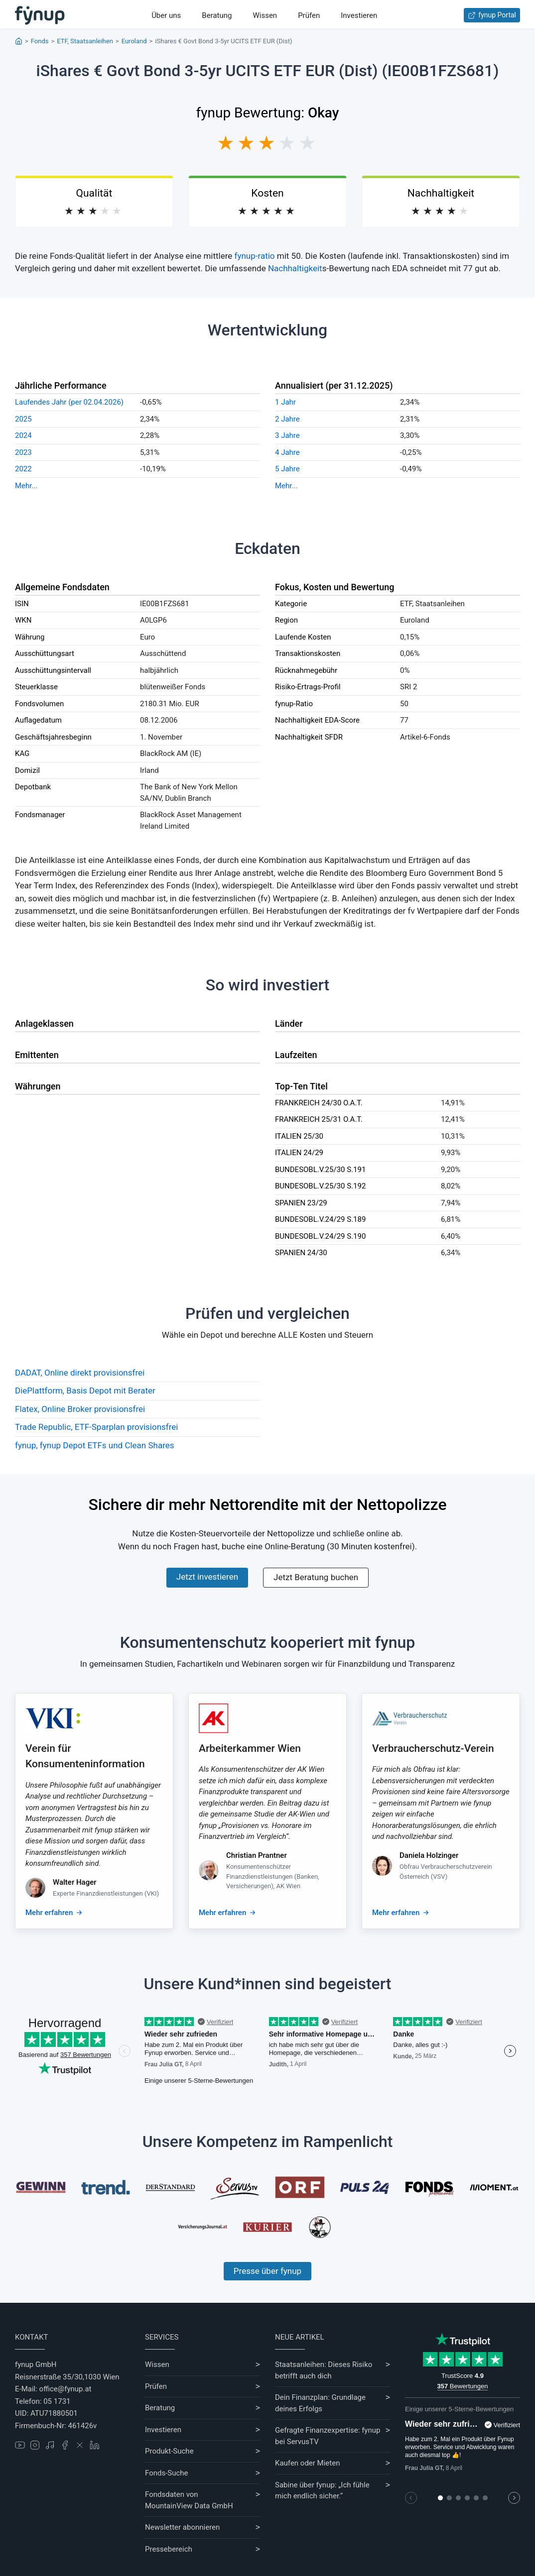  I want to click on 3 Jahre, so click(287, 435).